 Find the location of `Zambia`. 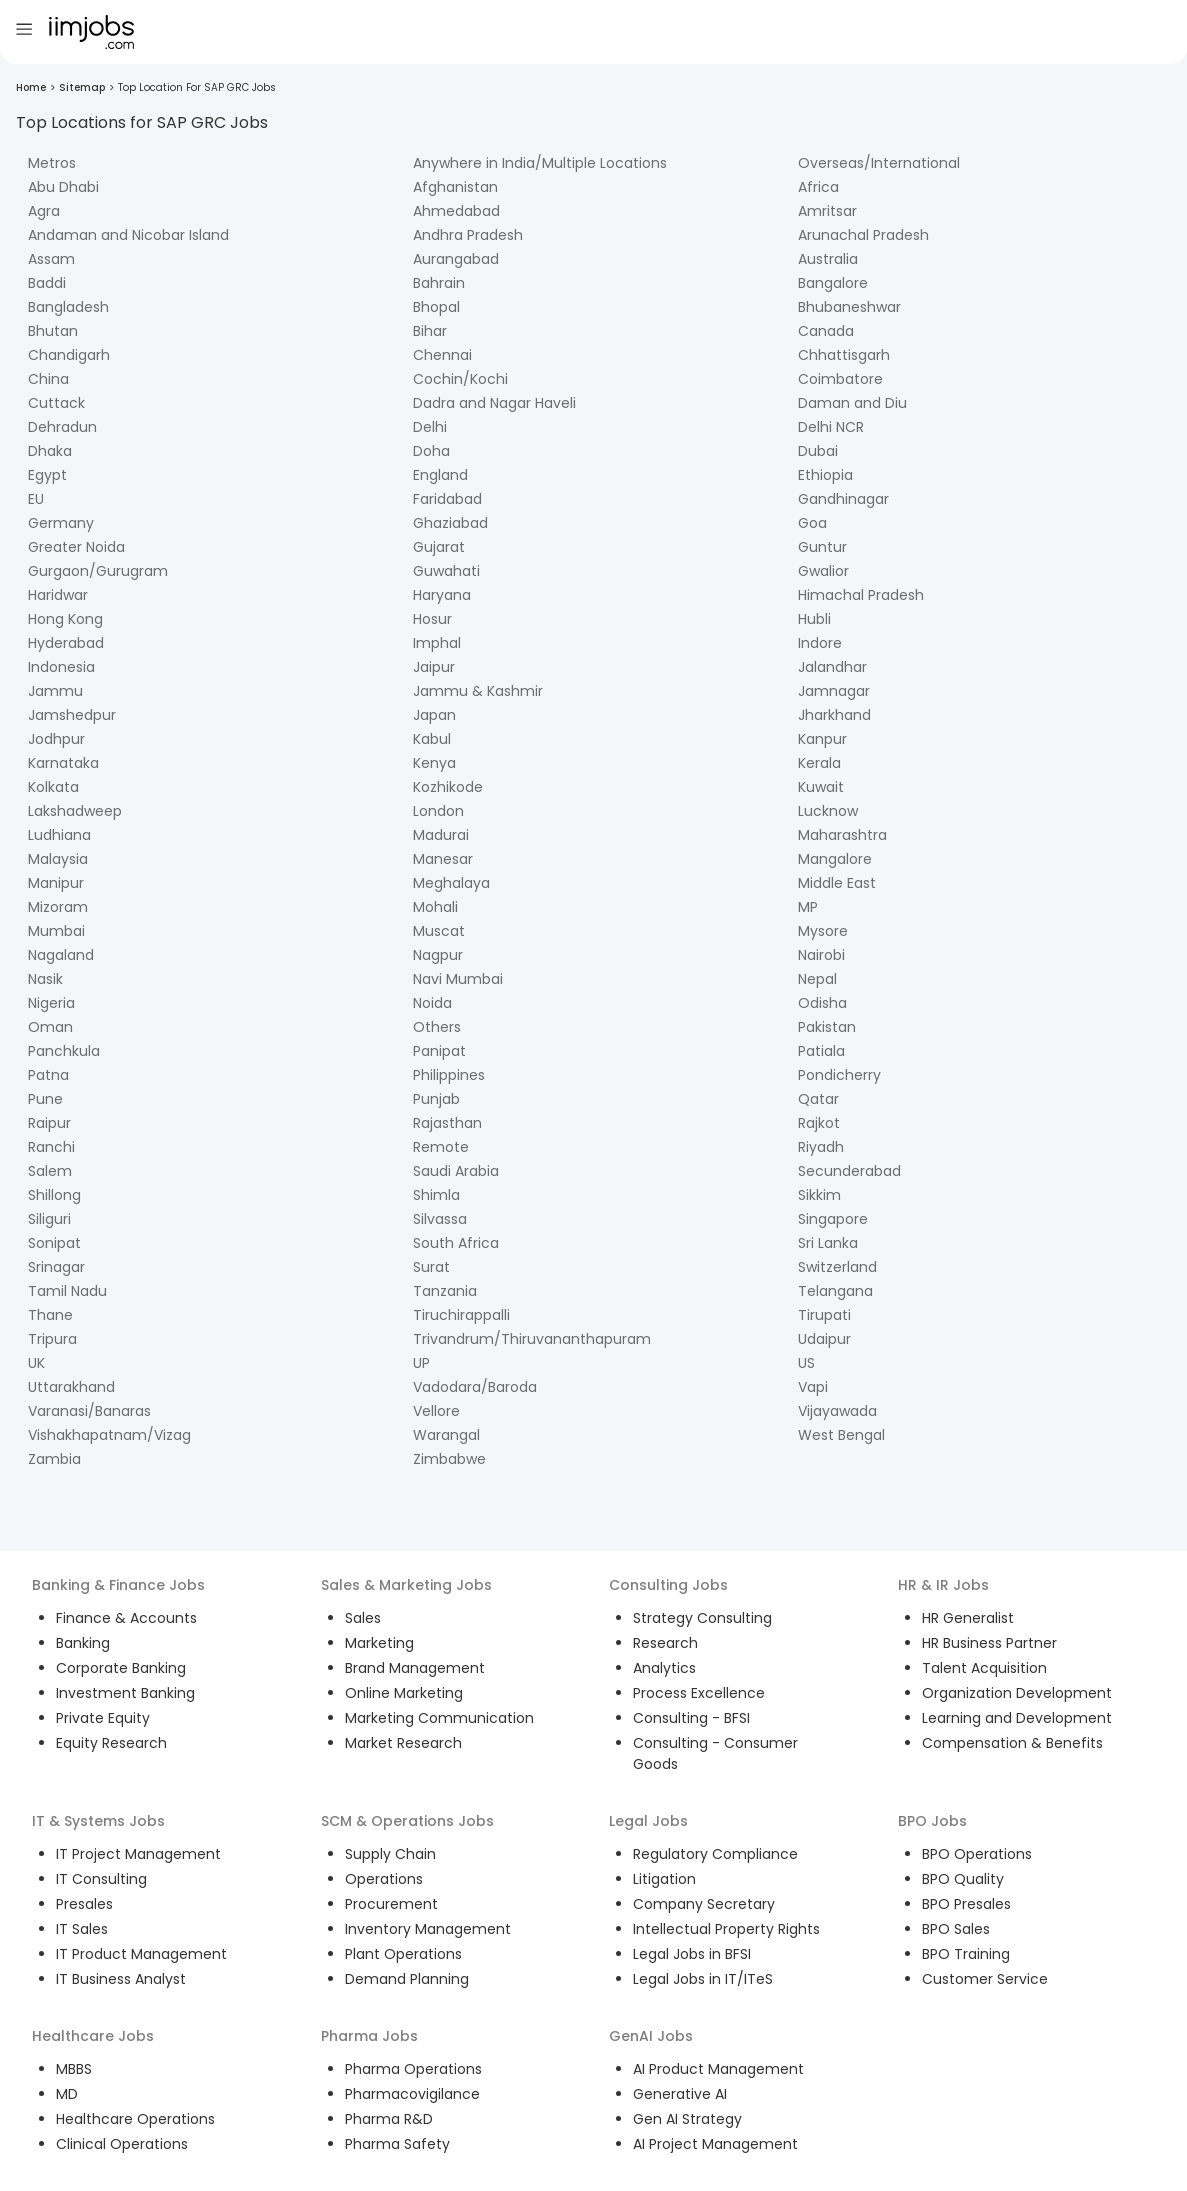

Zambia is located at coordinates (54, 1459).